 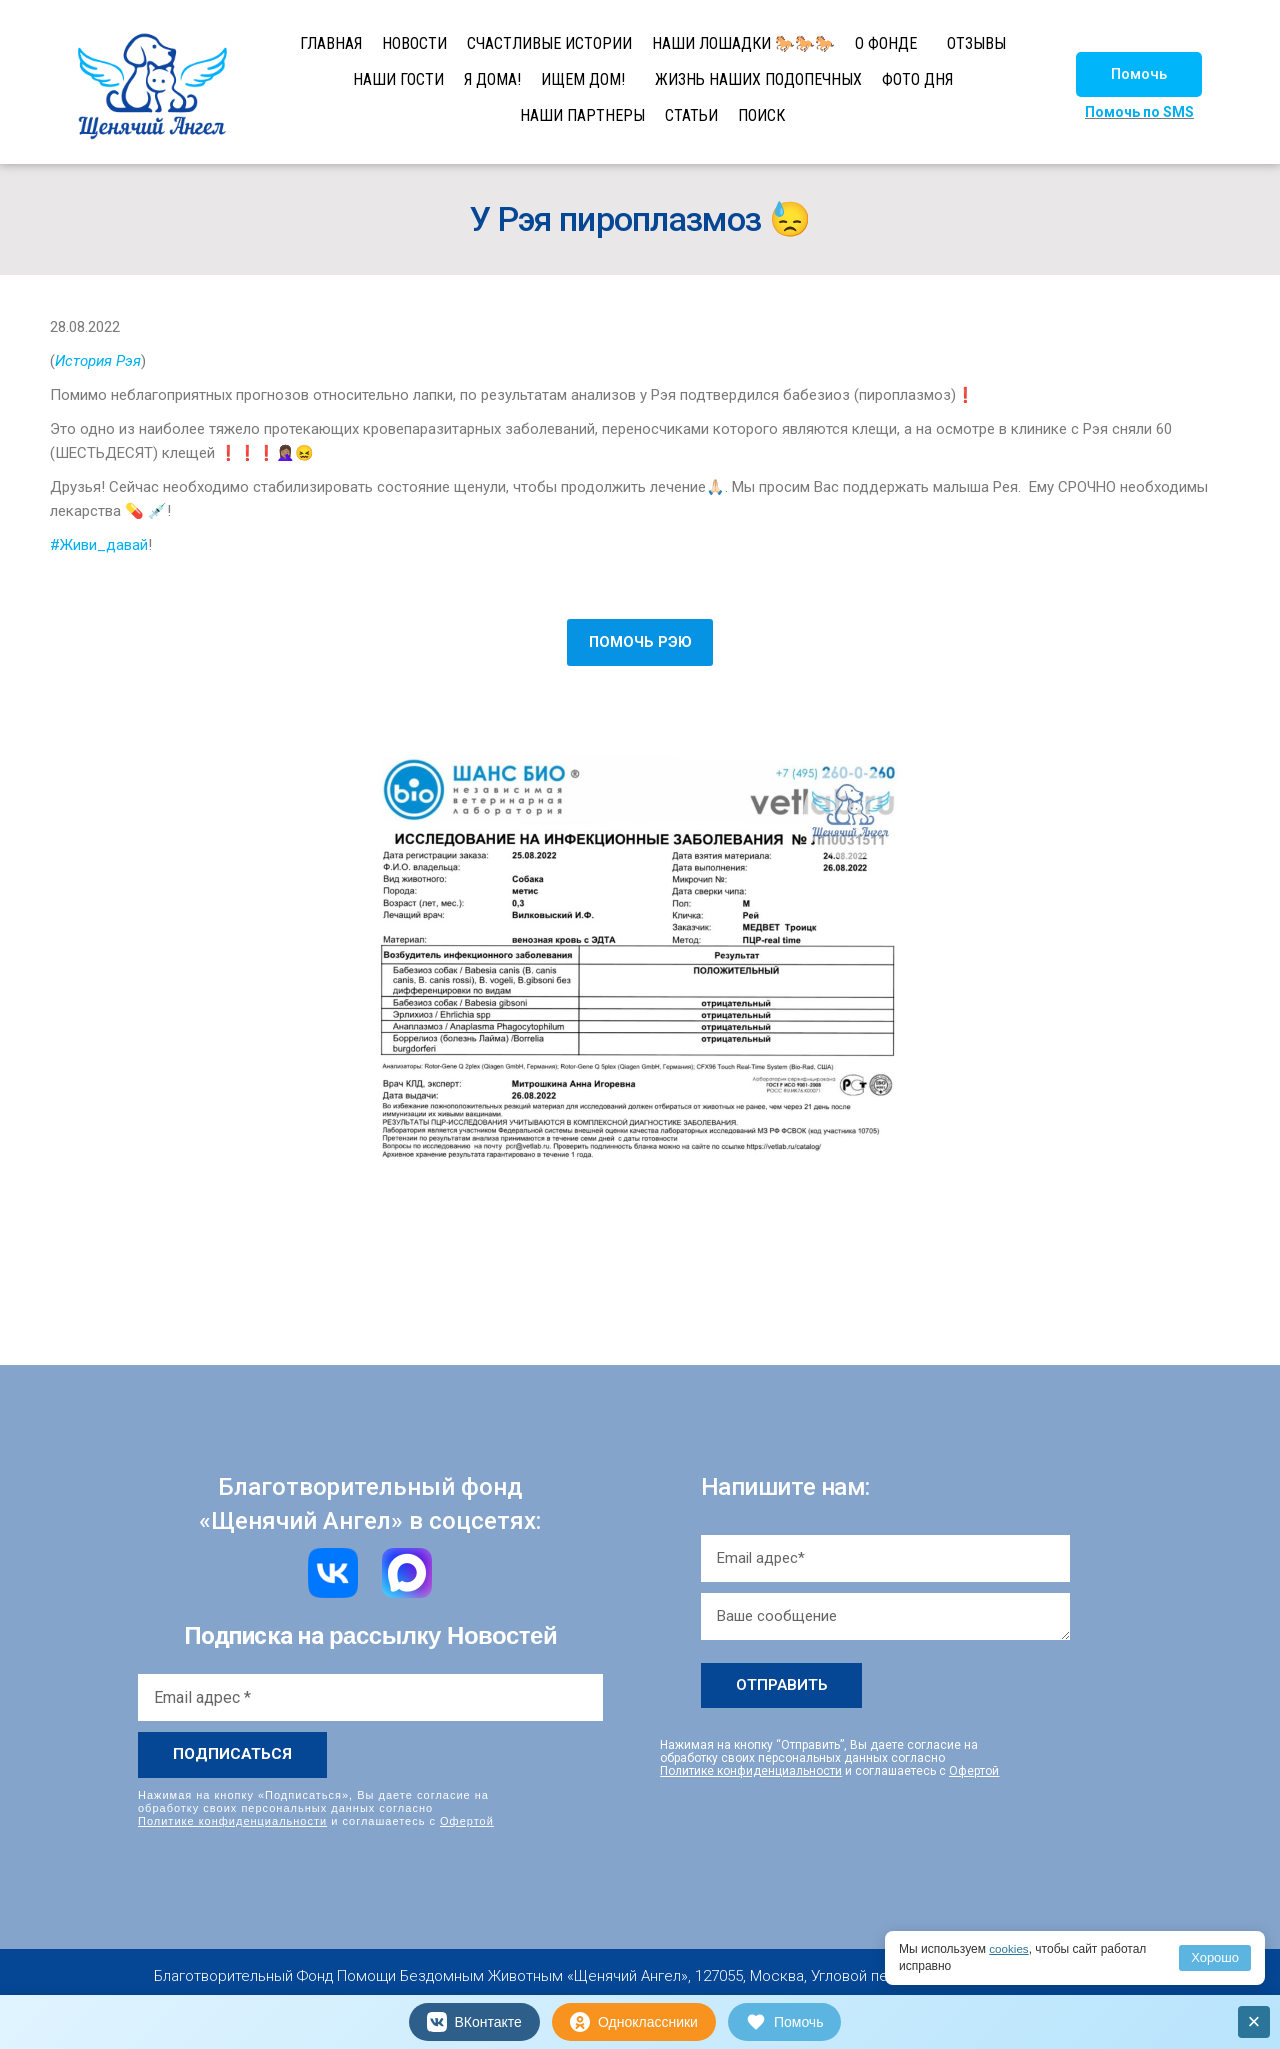 What do you see at coordinates (743, 43) in the screenshot?
I see `НАШИ ЛОШАДКИ 🐎🐎🐎` at bounding box center [743, 43].